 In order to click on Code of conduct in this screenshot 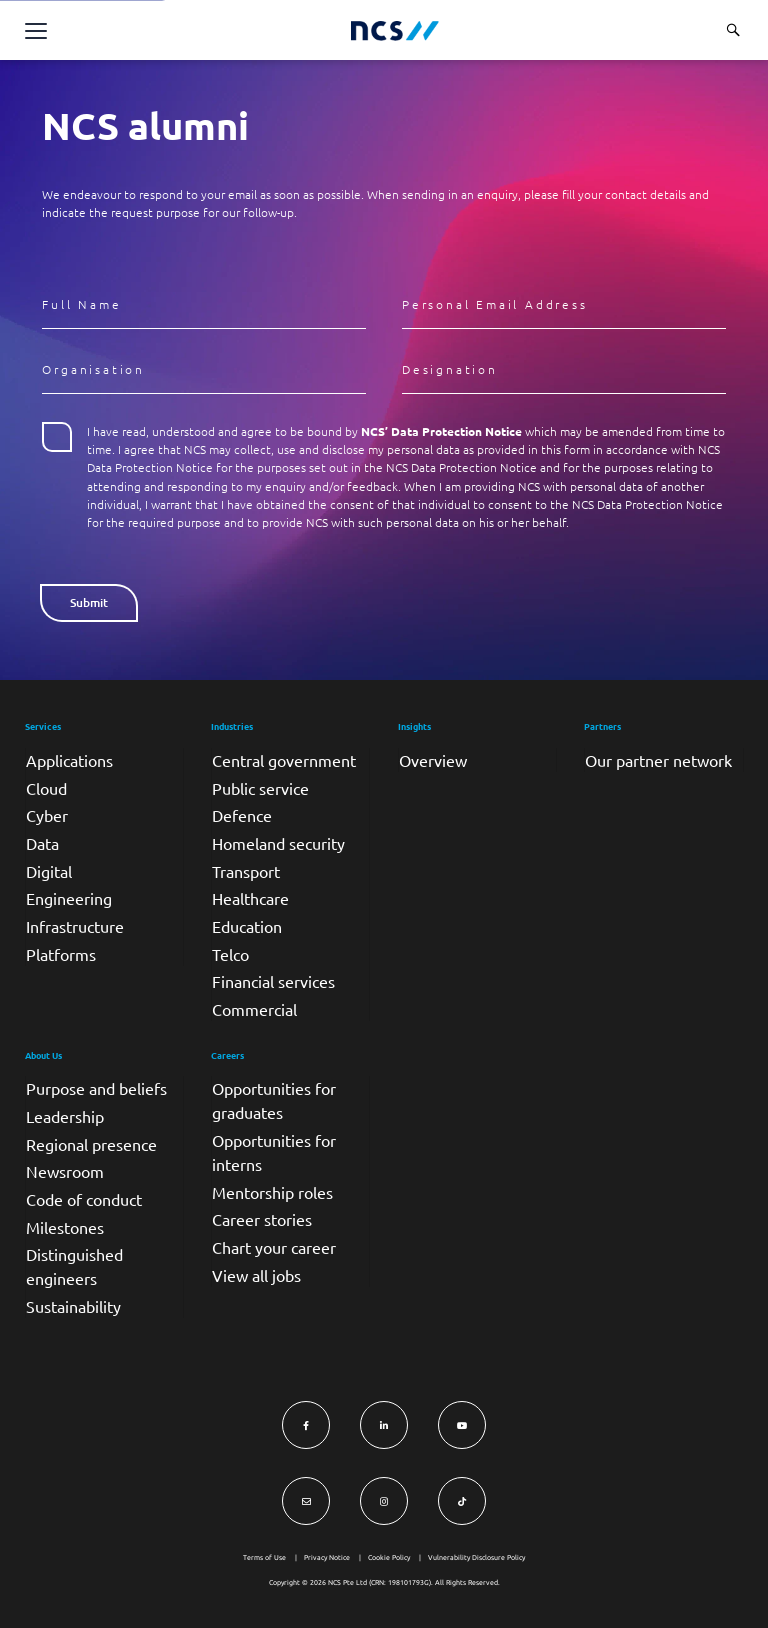, I will do `click(84, 1199)`.